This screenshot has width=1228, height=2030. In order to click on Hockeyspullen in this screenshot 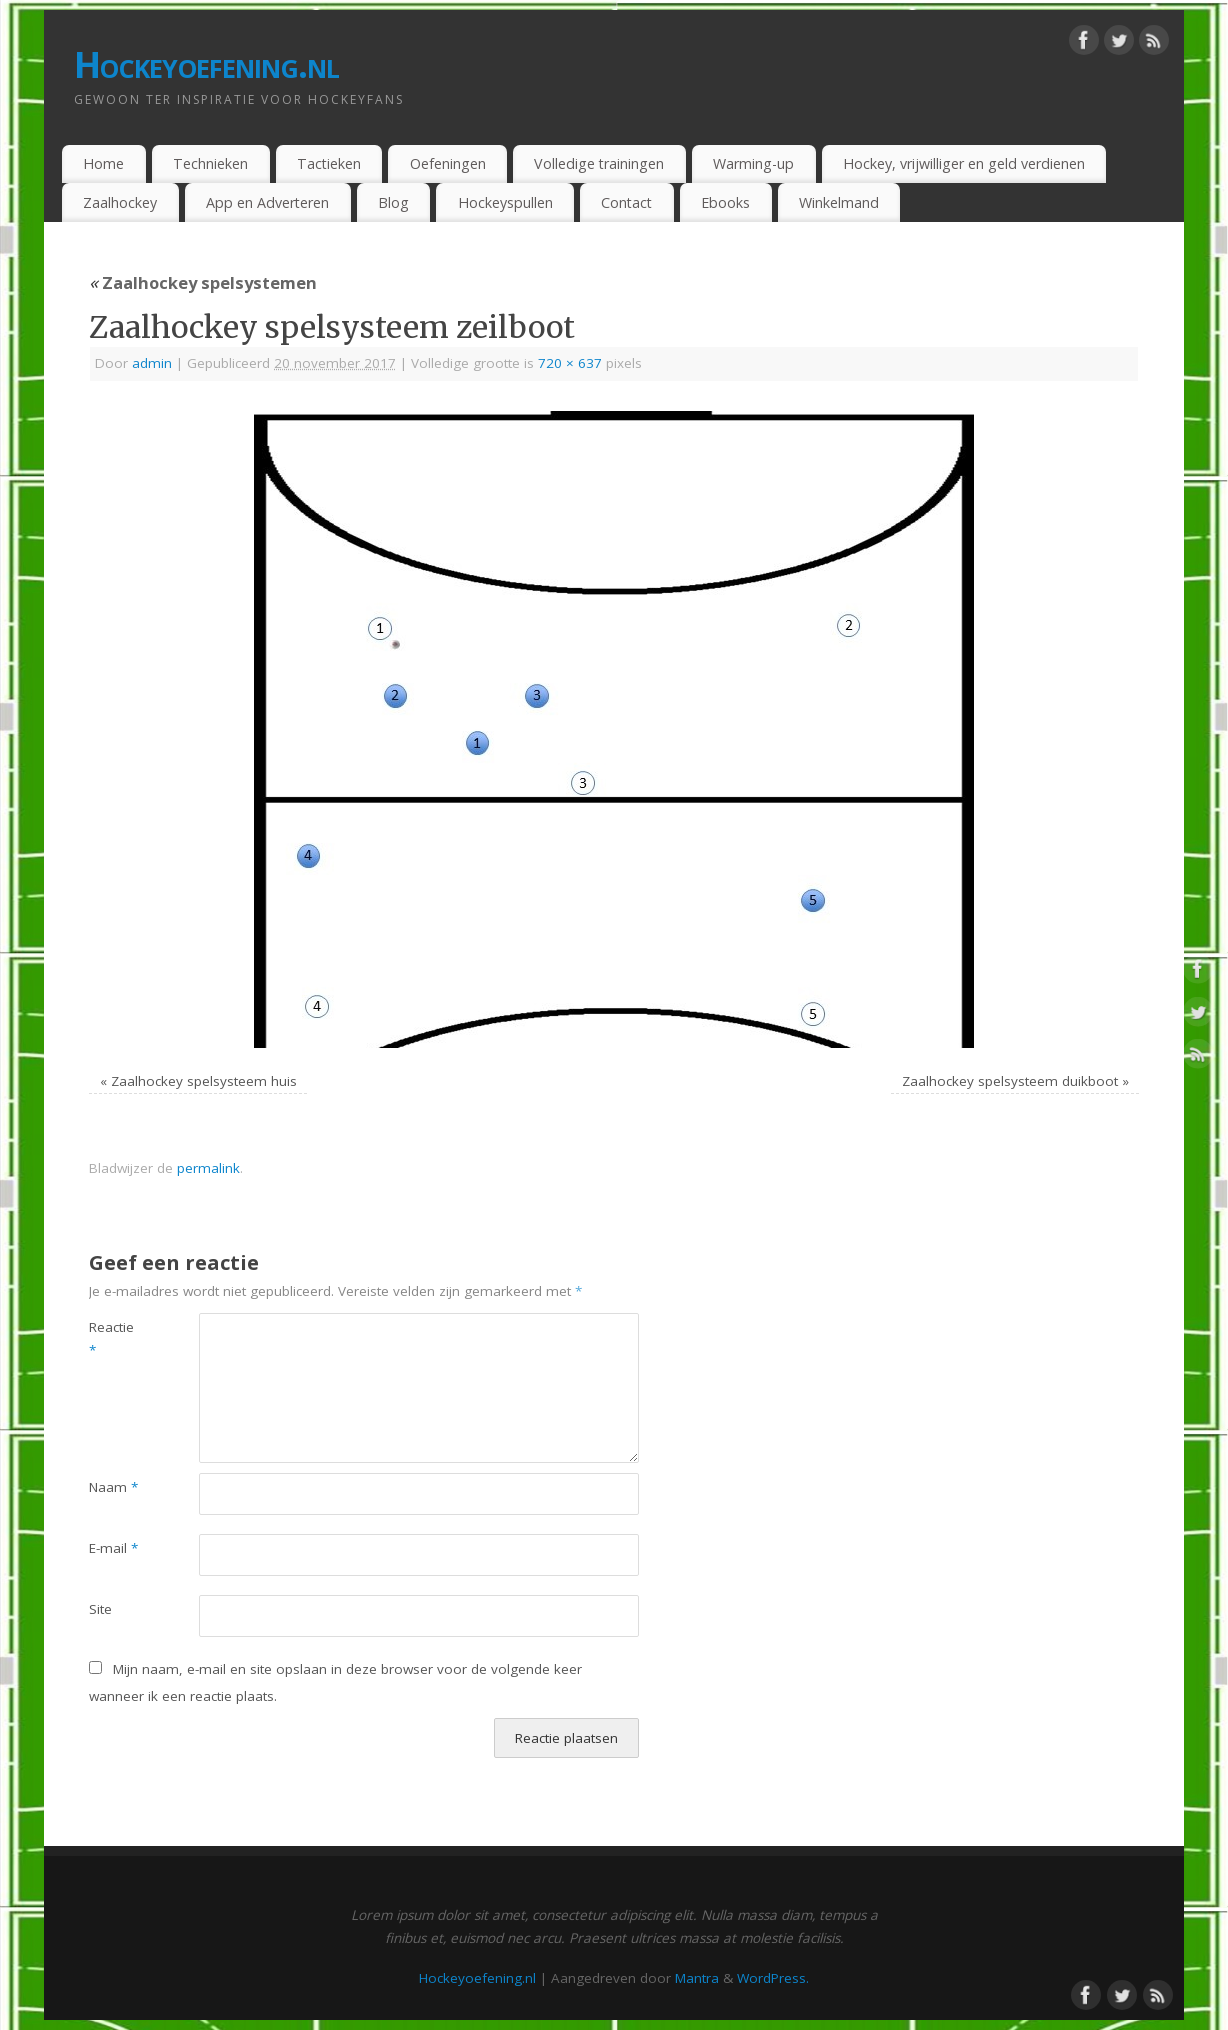, I will do `click(505, 202)`.